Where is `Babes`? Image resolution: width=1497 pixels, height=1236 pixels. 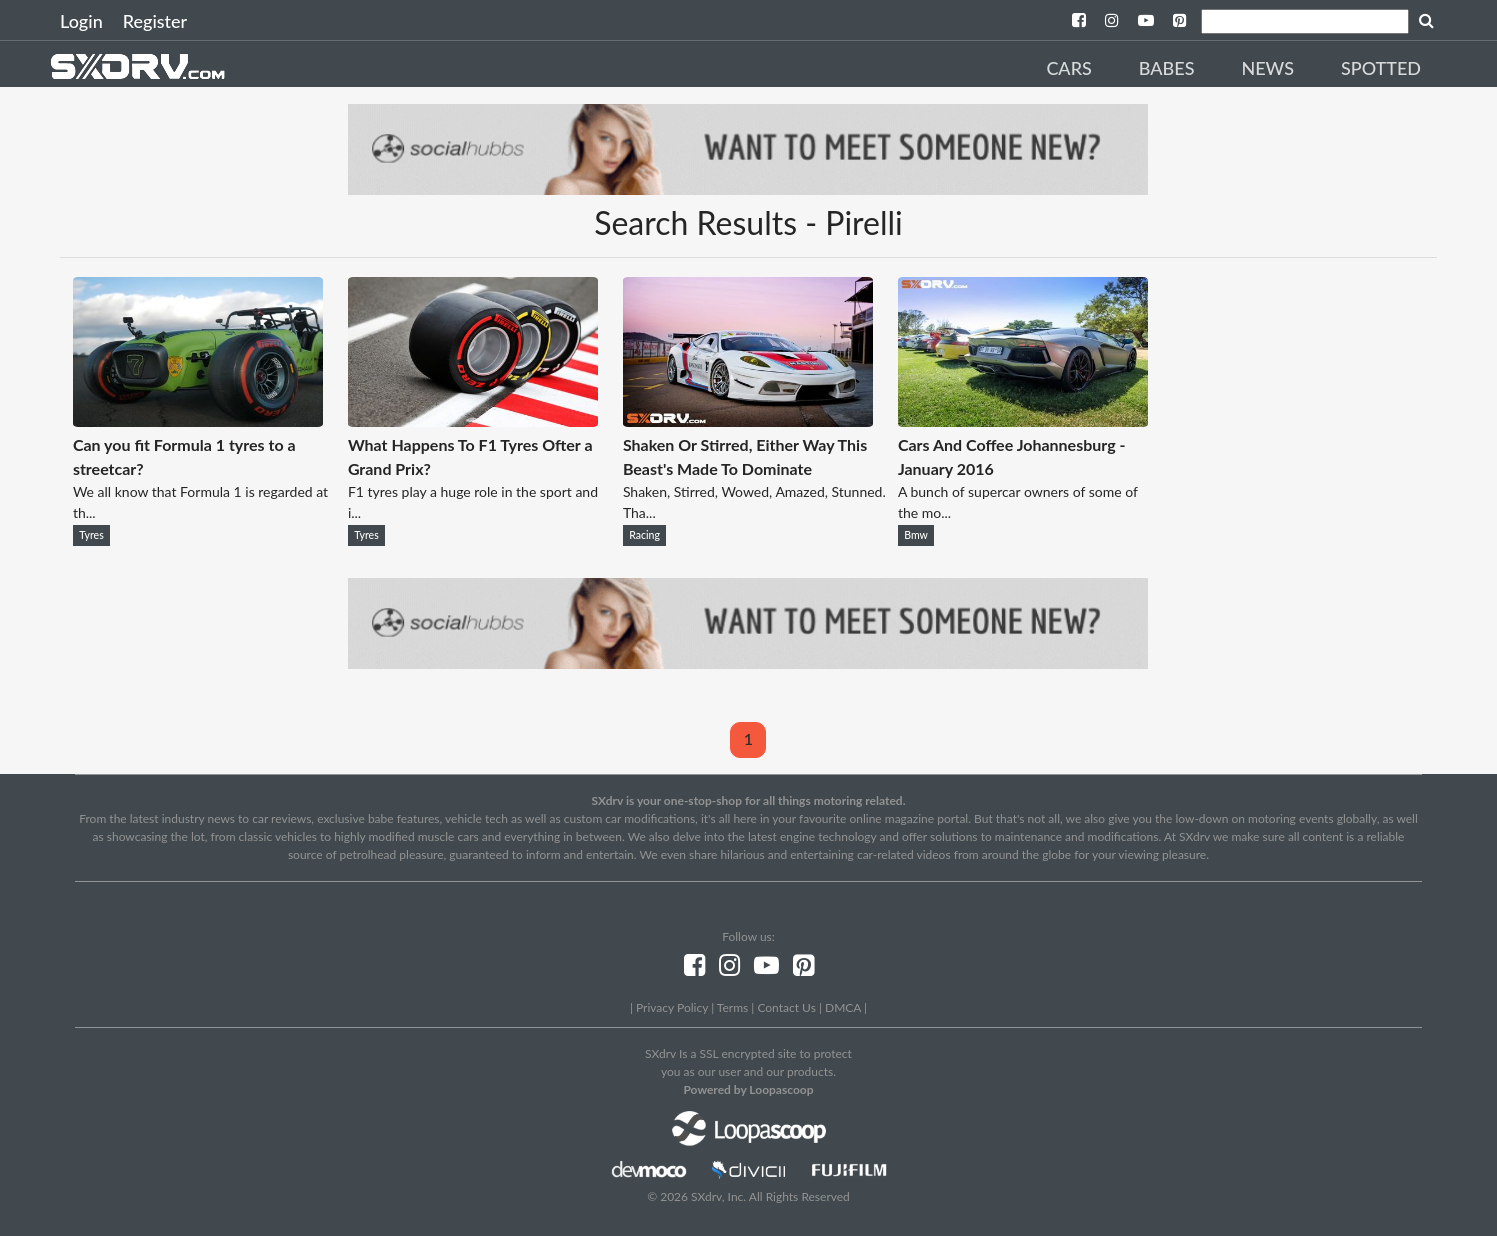 Babes is located at coordinates (1167, 68).